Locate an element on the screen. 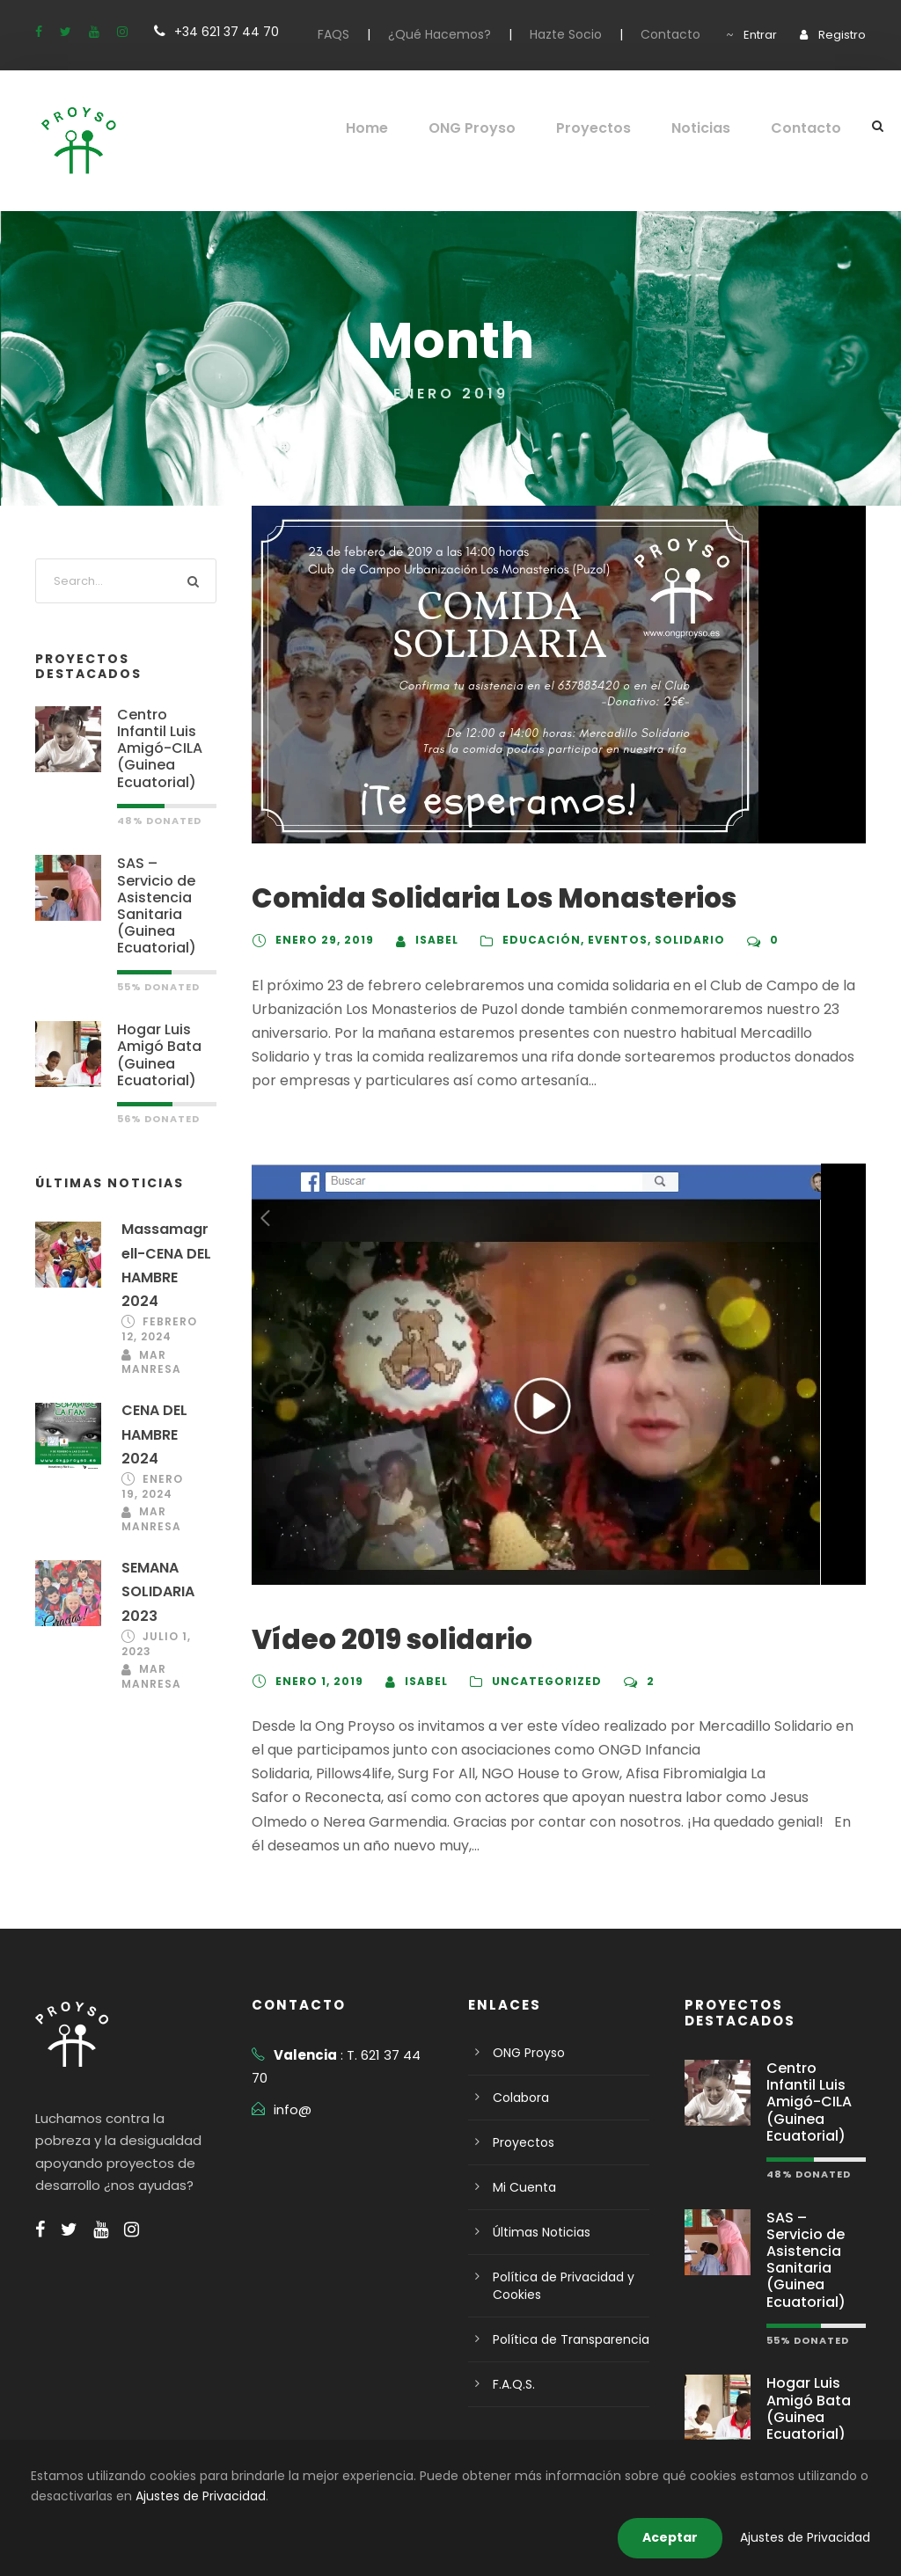  enero 1, 2019 is located at coordinates (319, 1681).